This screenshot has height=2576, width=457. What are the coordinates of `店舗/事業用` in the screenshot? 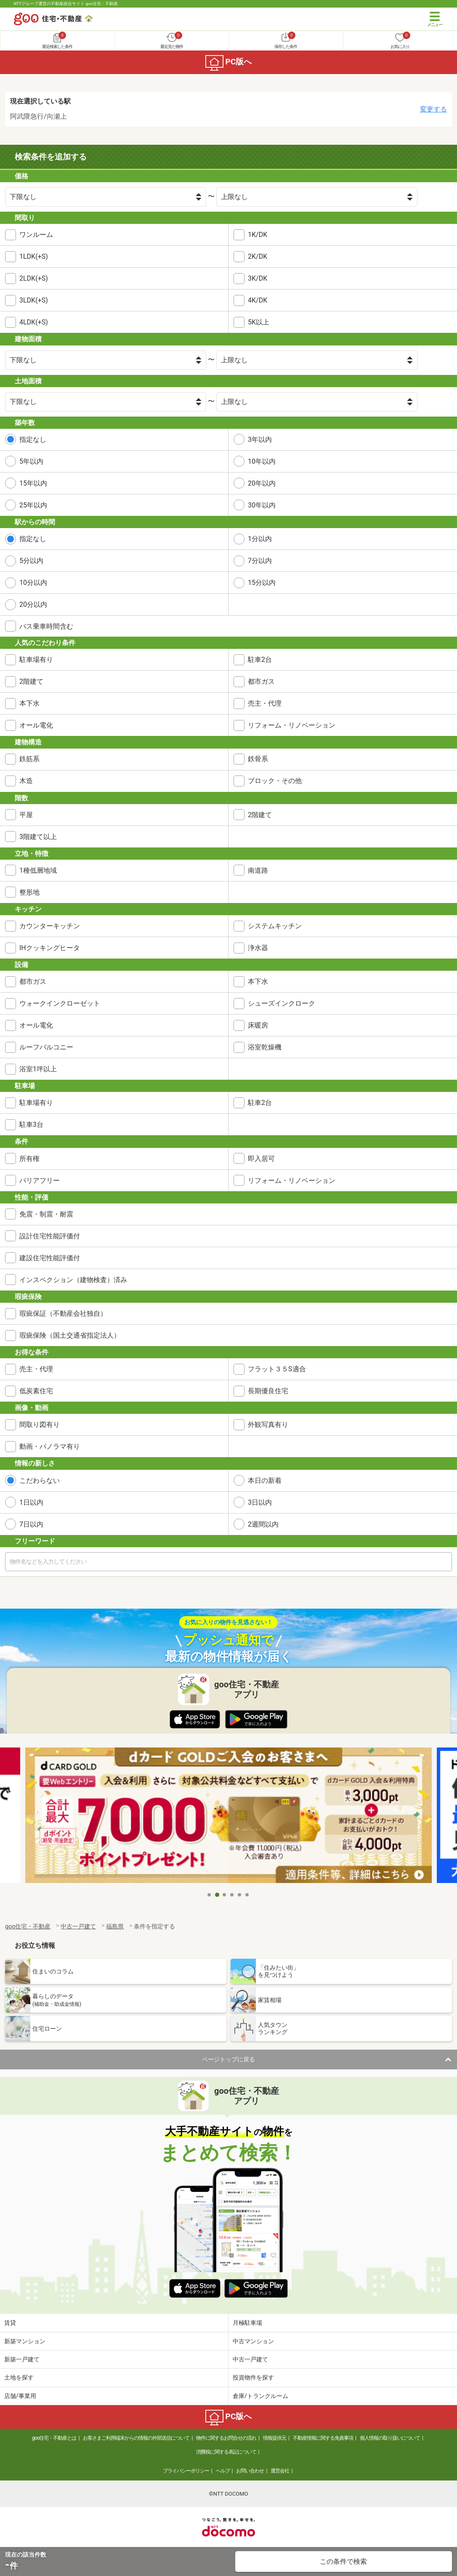 It's located at (20, 2396).